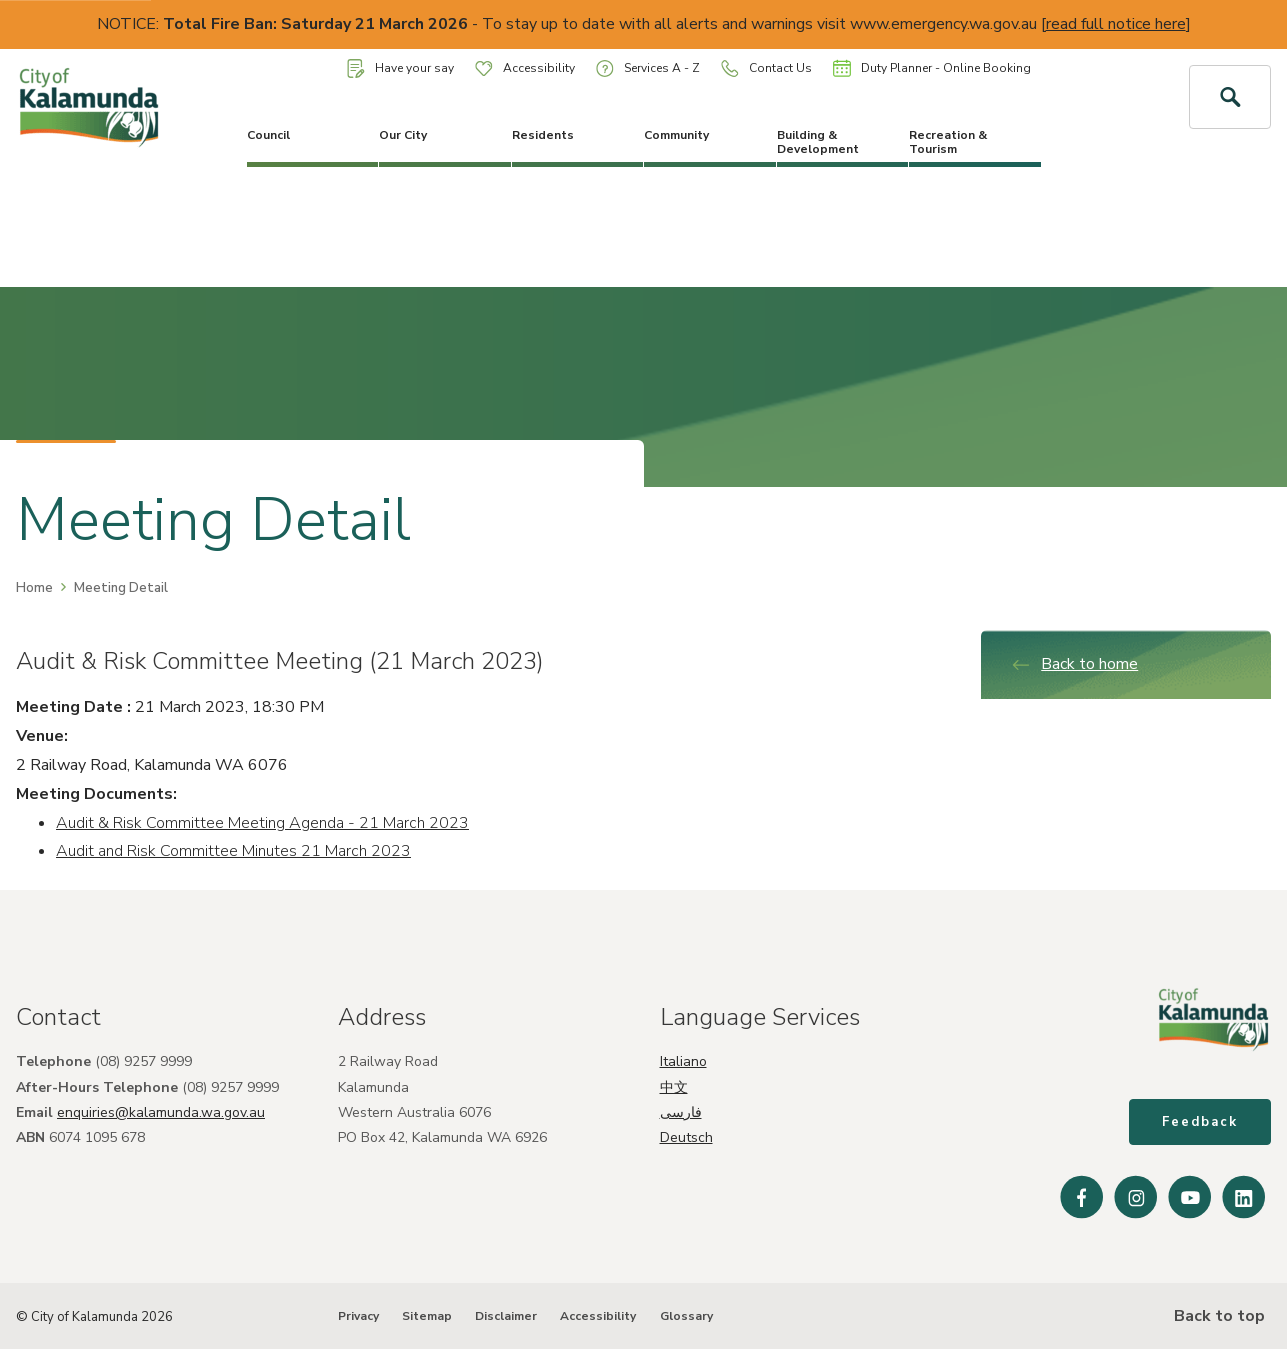  Describe the element at coordinates (262, 823) in the screenshot. I see `Audit & Risk Committee Meeting Agenda - 21 March 2023` at that location.